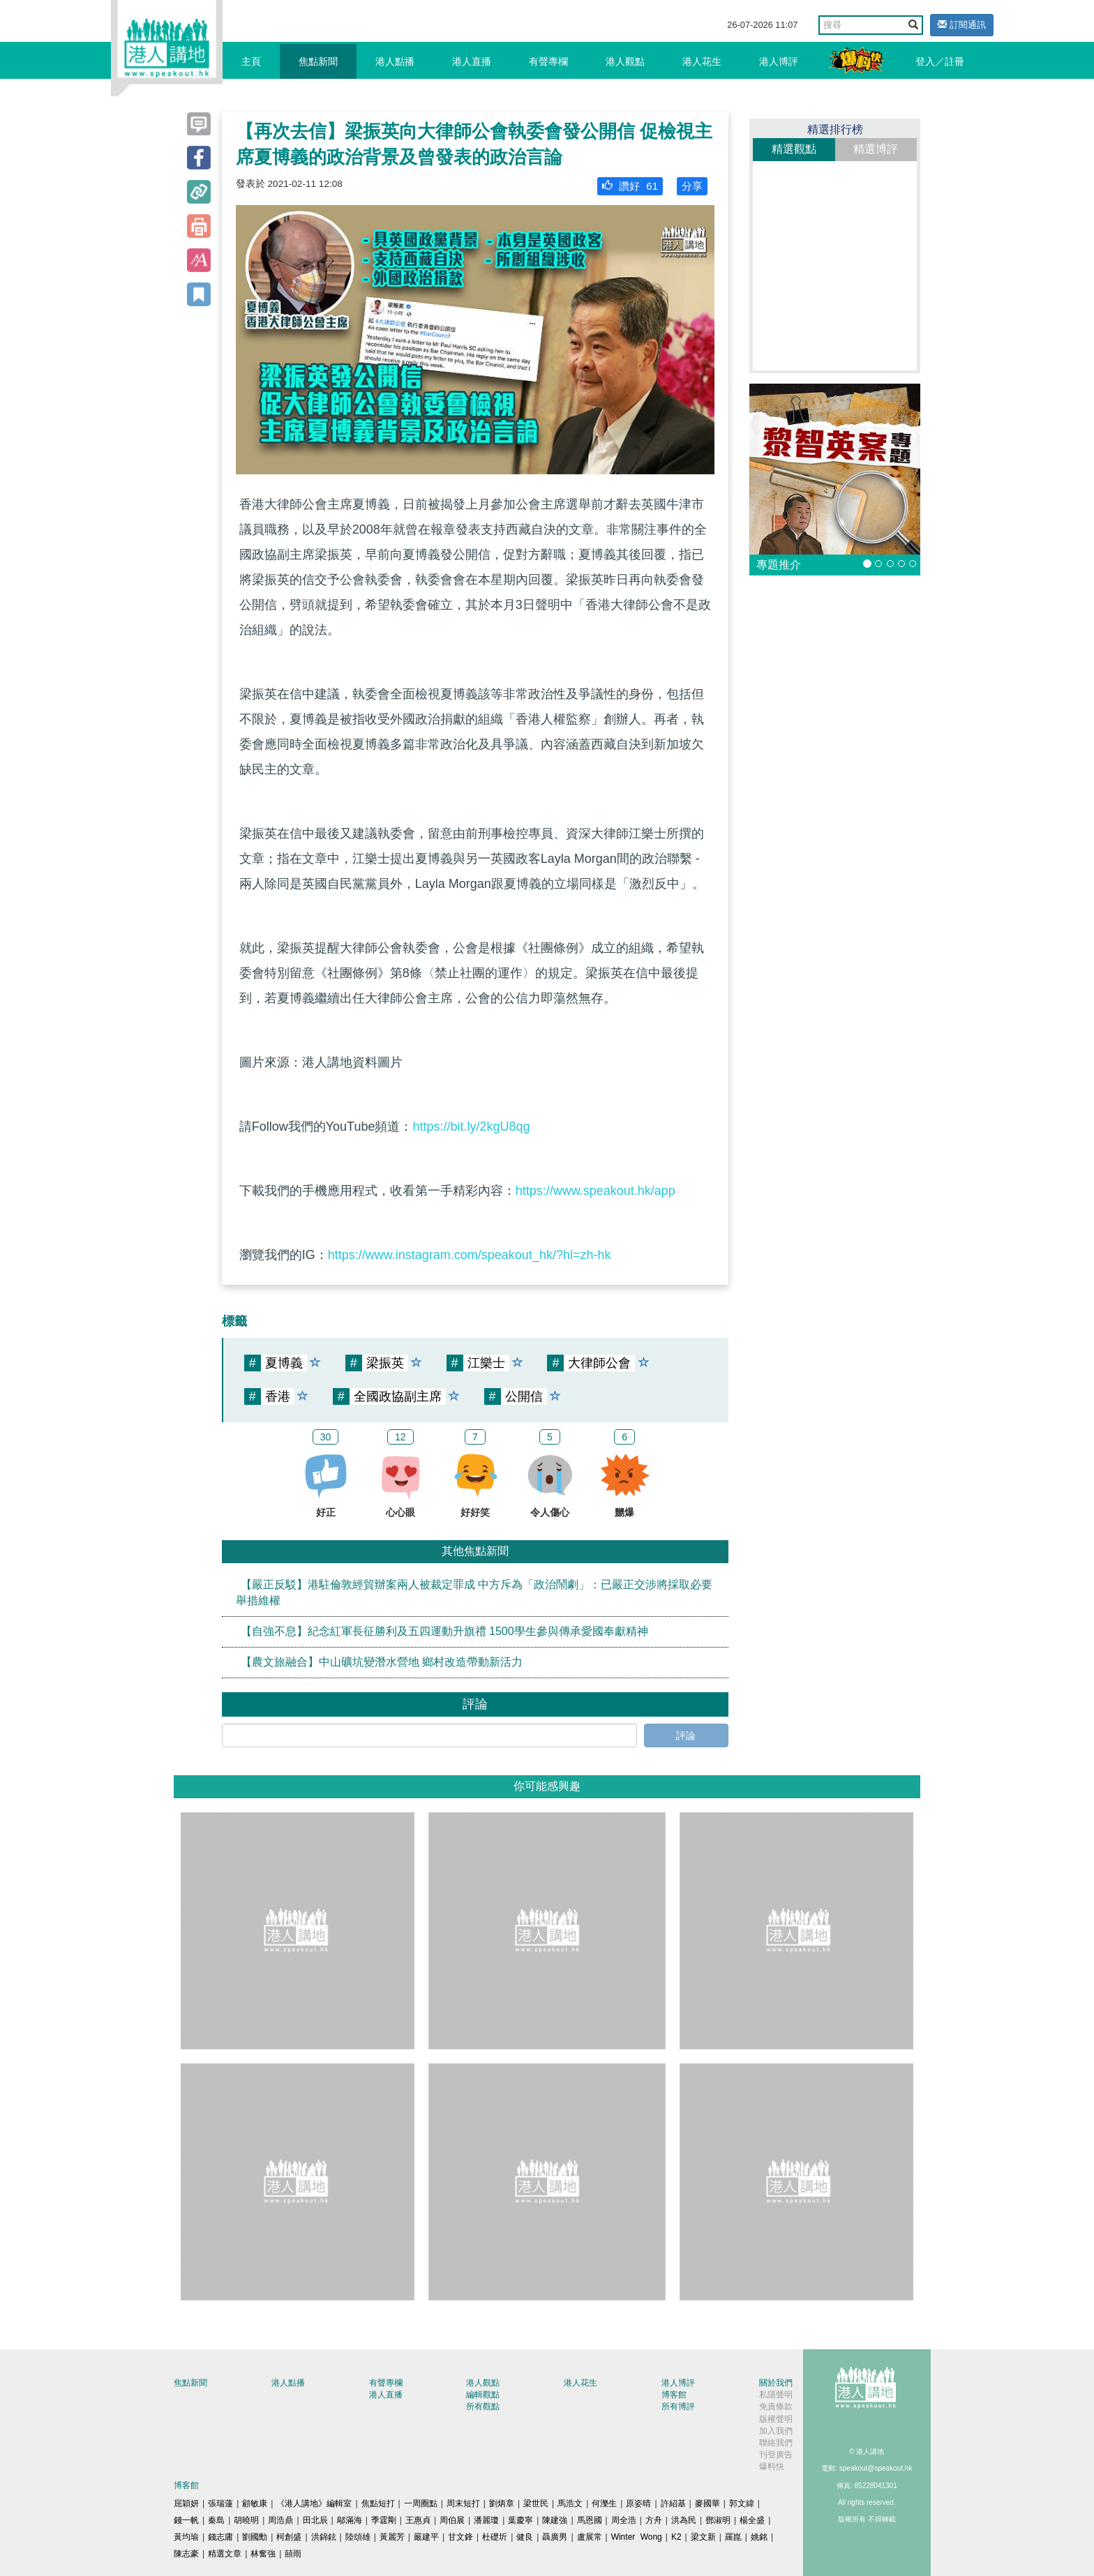 The height and width of the screenshot is (2576, 1094). Describe the element at coordinates (717, 2520) in the screenshot. I see `鄧淑明` at that location.